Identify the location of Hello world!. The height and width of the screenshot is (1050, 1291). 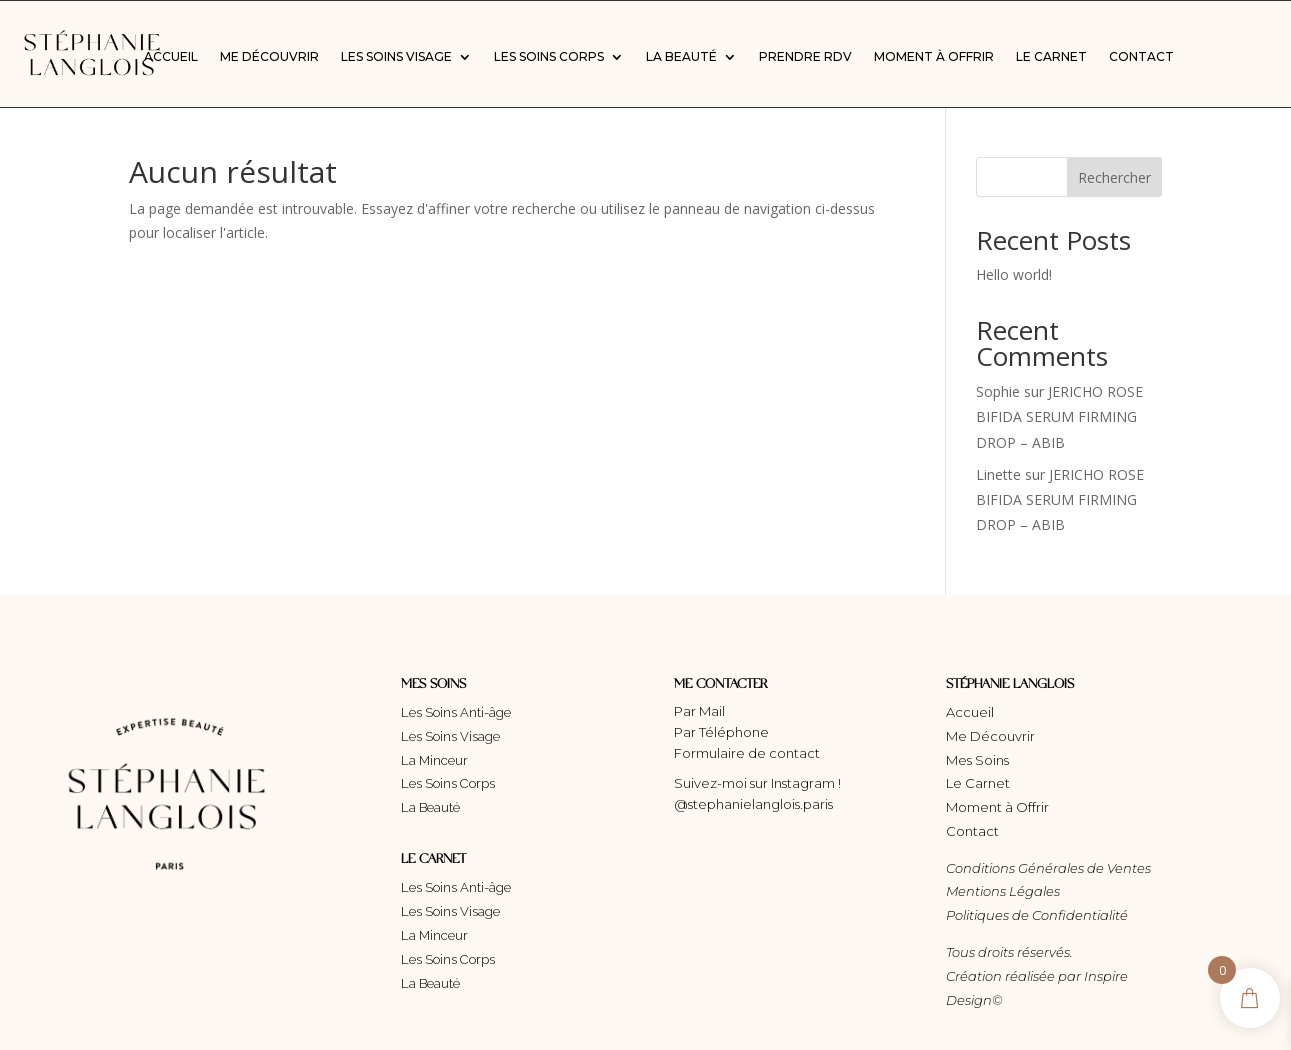
(1014, 274).